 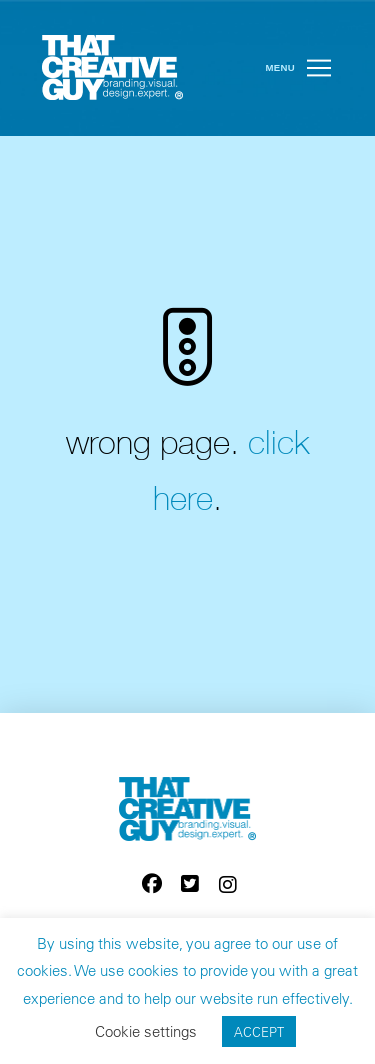 I want to click on ACCEPT [button], so click(x=259, y=1031).